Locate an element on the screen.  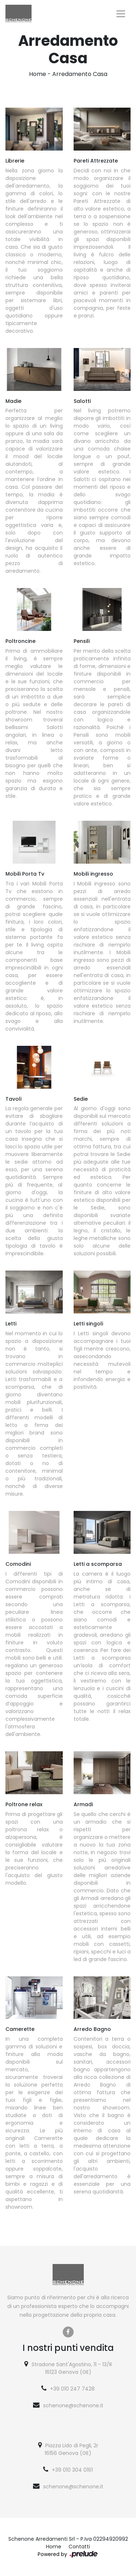
[Toggle navigation] is located at coordinates (121, 14).